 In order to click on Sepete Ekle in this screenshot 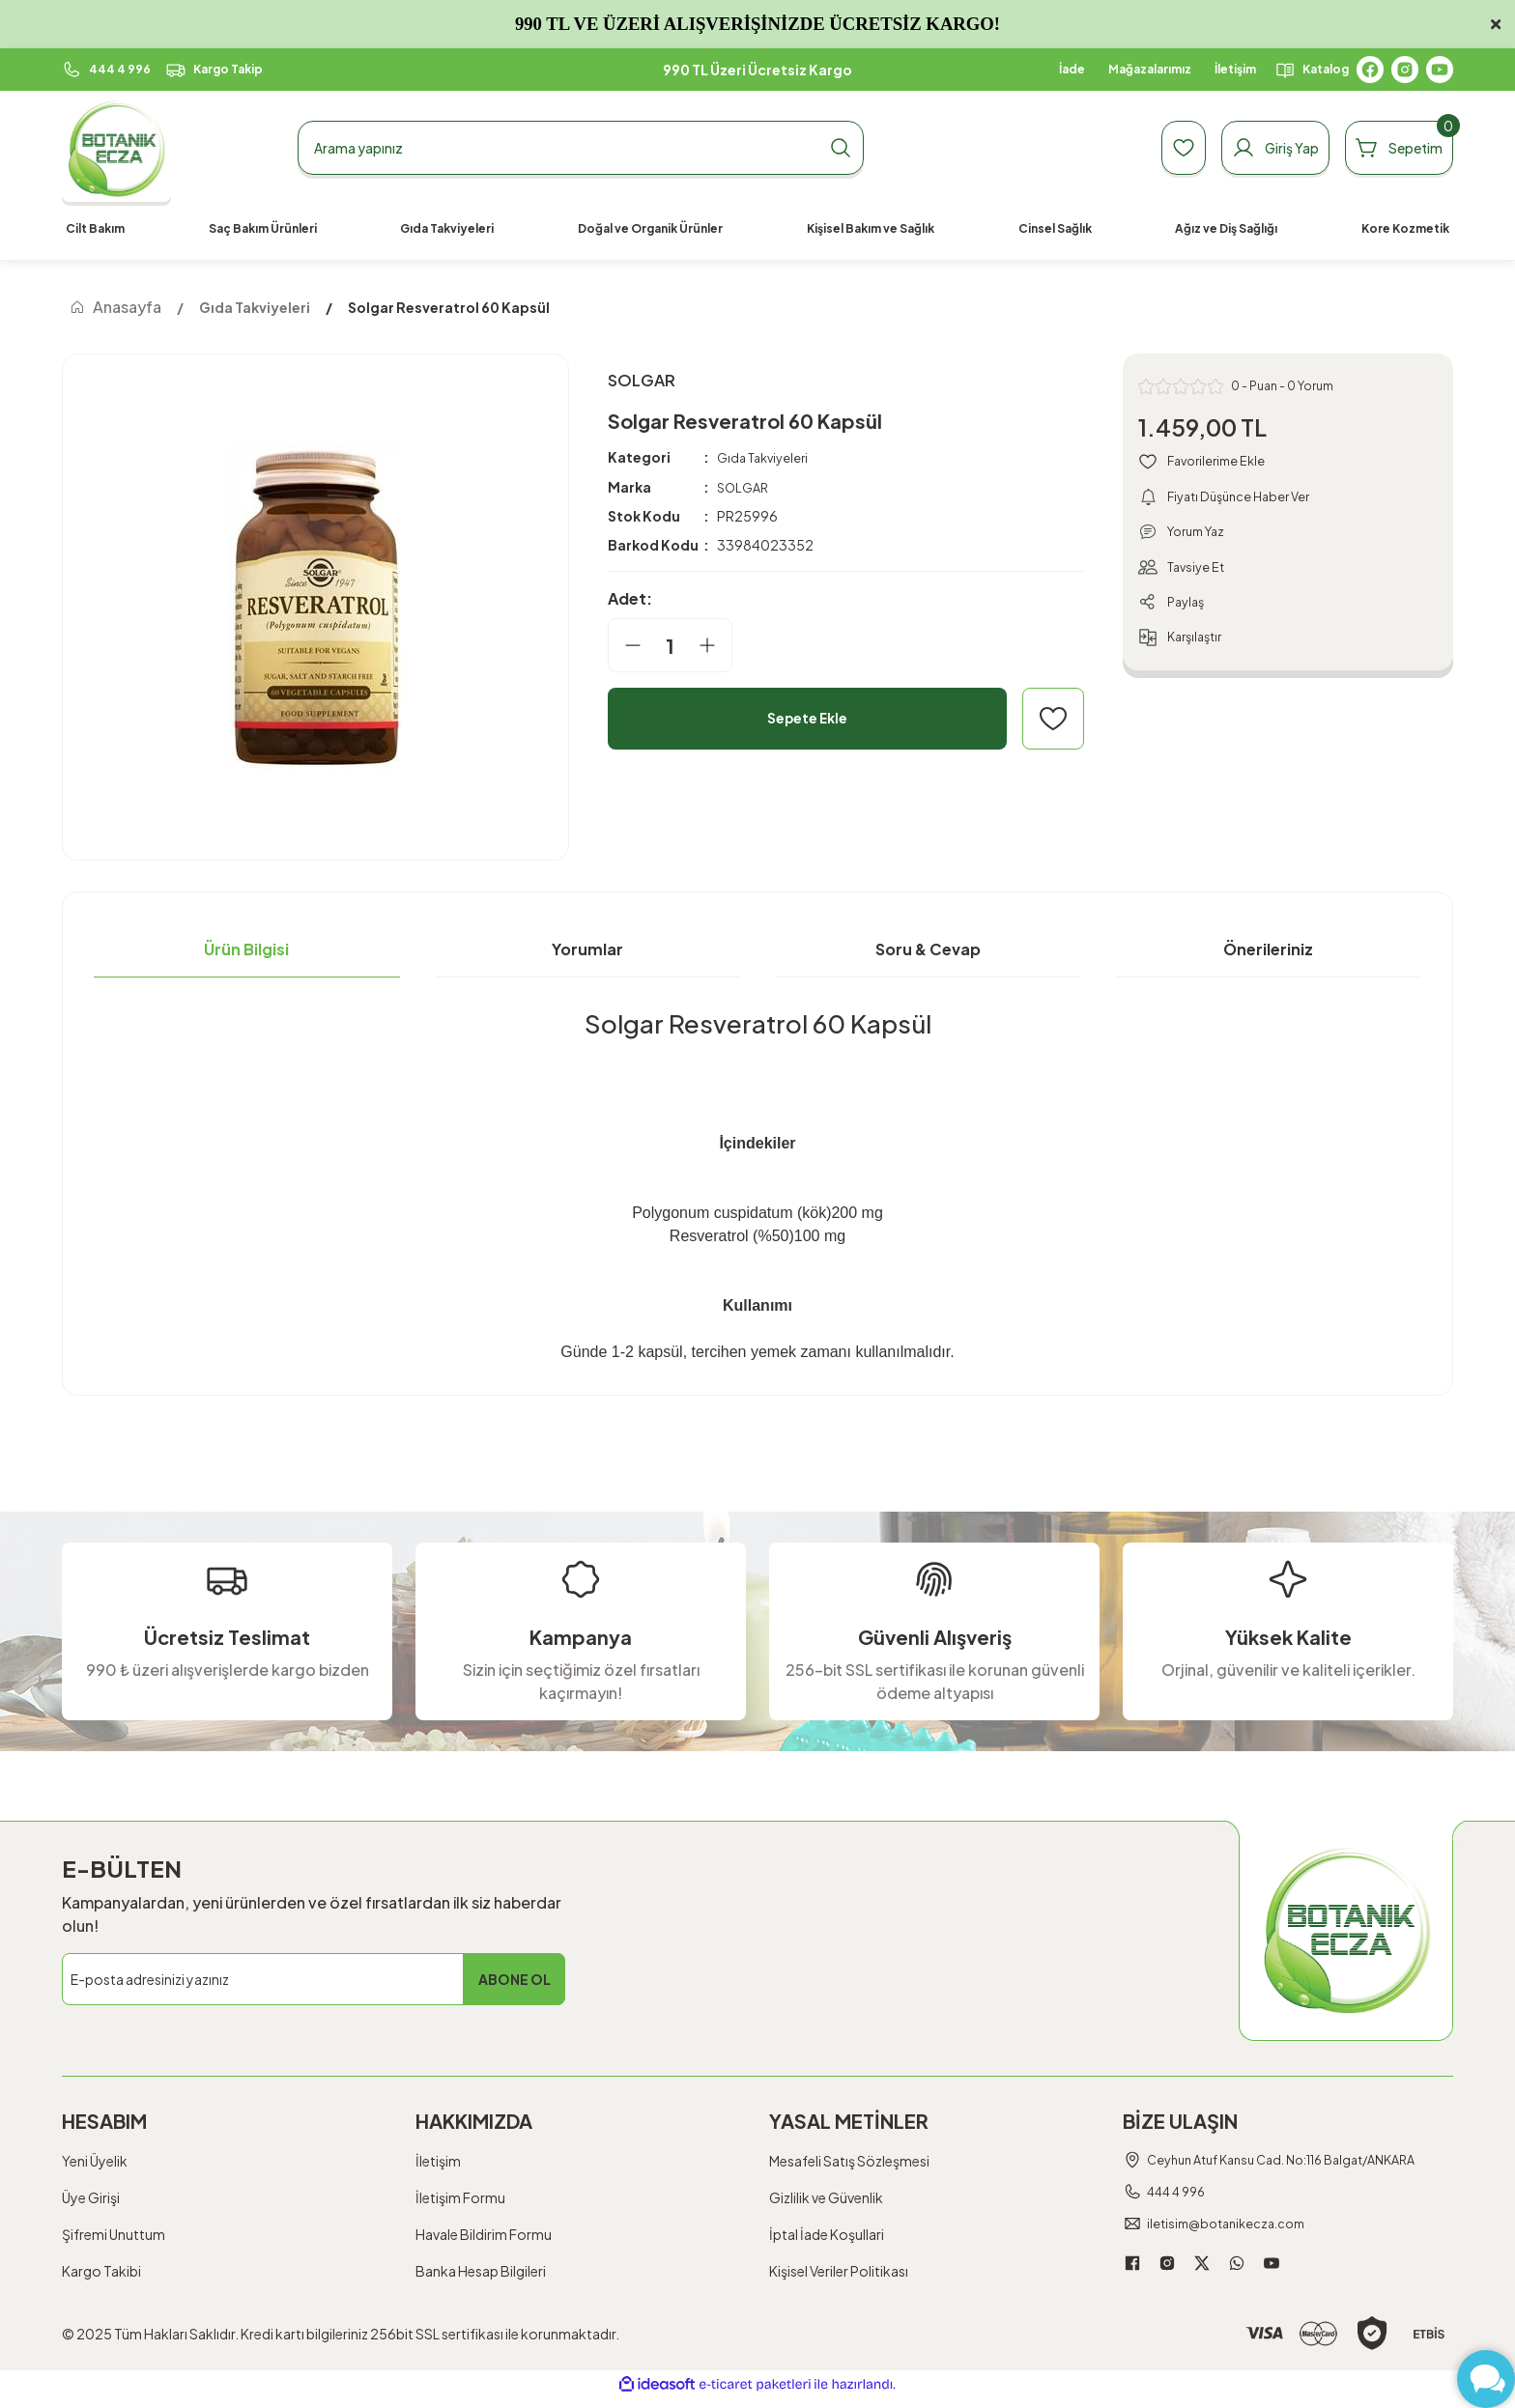, I will do `click(807, 721)`.